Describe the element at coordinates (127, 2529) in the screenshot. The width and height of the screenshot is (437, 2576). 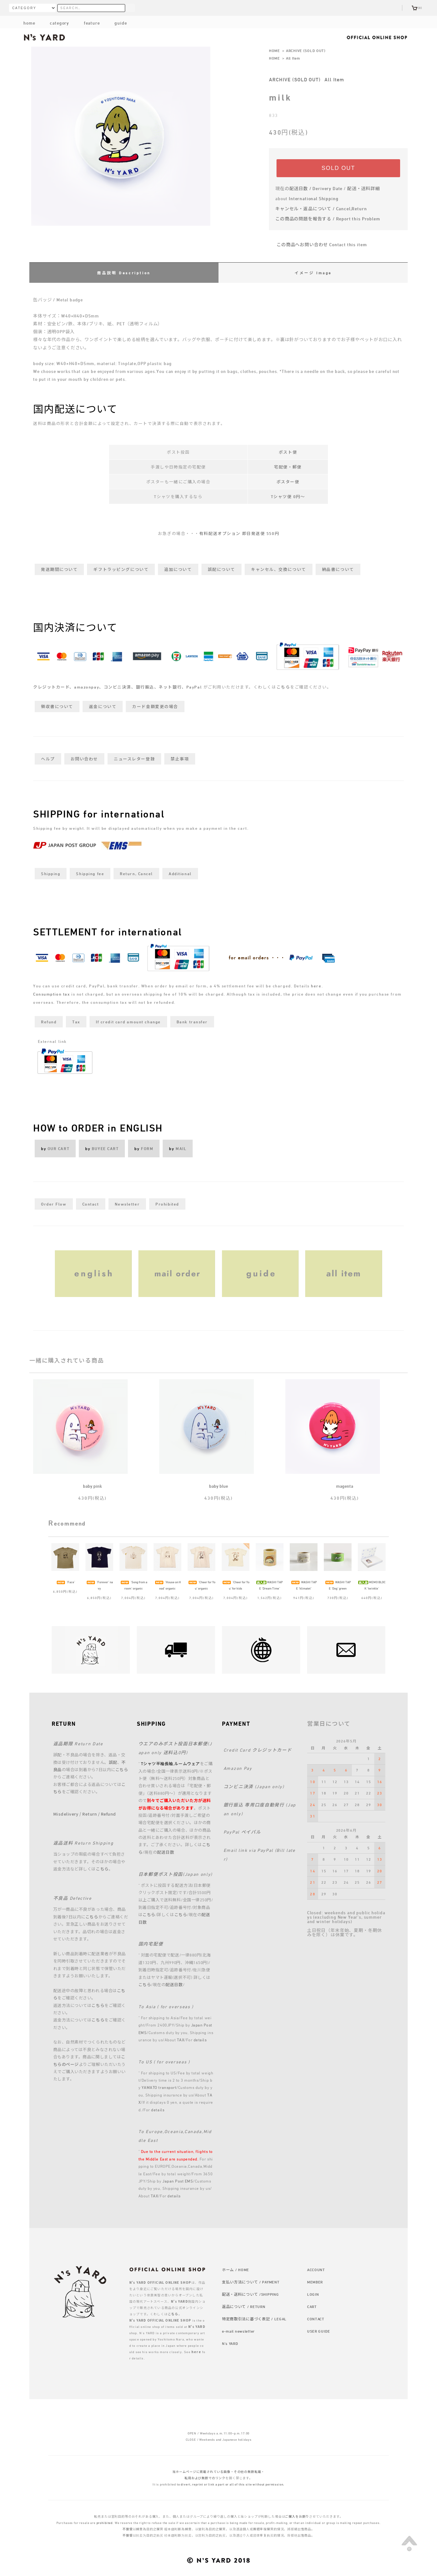
I see `不接受` at that location.